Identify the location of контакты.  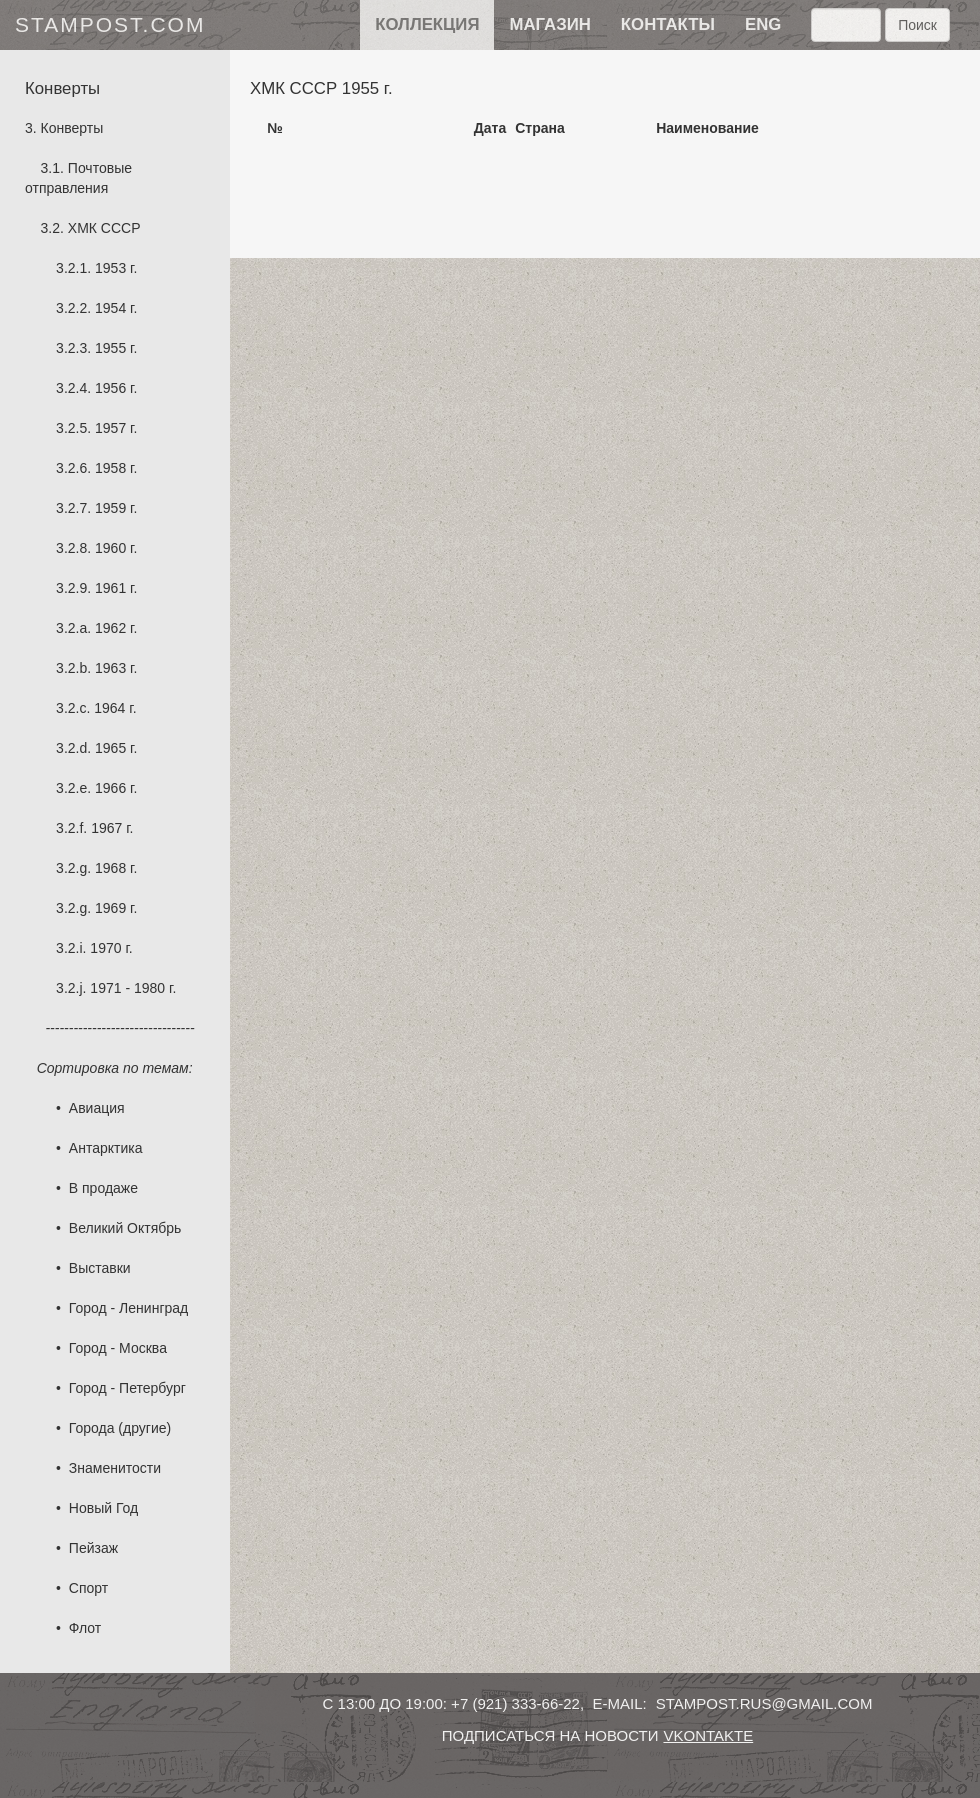
(668, 24).